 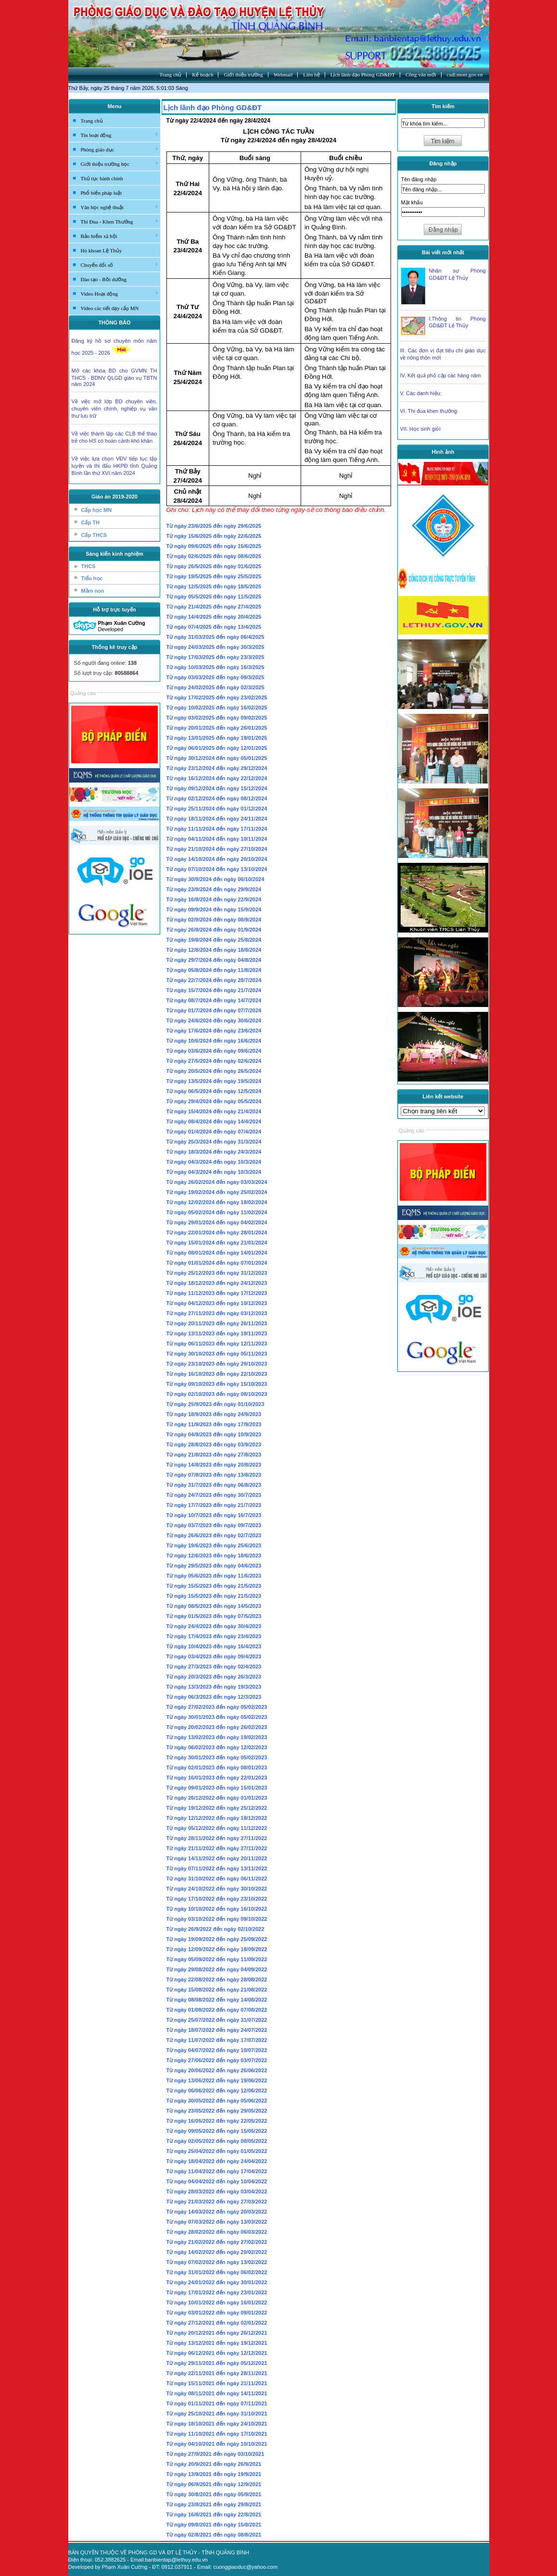 What do you see at coordinates (214, 1565) in the screenshot?
I see `Từ ngày 29/5/2023 đến ngày 04/6/2023` at bounding box center [214, 1565].